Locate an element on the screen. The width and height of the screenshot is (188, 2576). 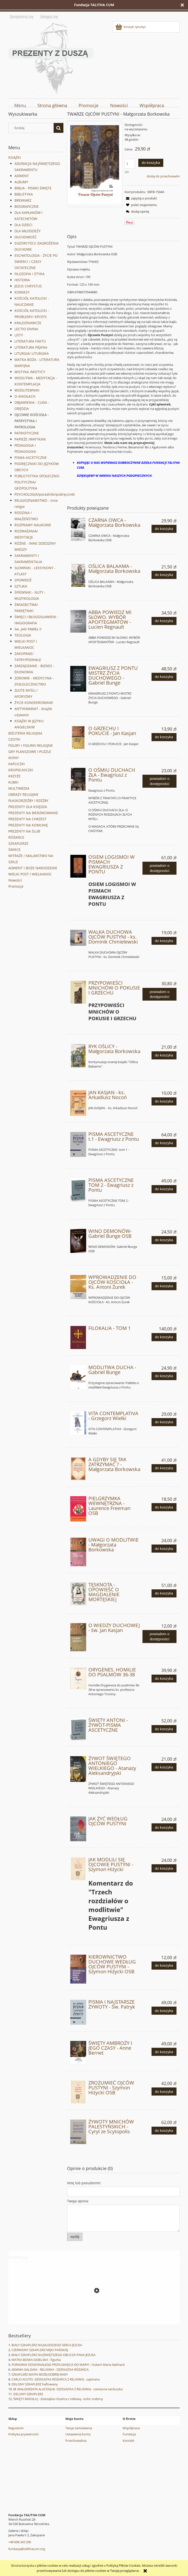
[Do koszyka WALKA DUCHOWA OJCÓW PUSTYNI - ks. Dominik Chmielewski] is located at coordinates (164, 941).